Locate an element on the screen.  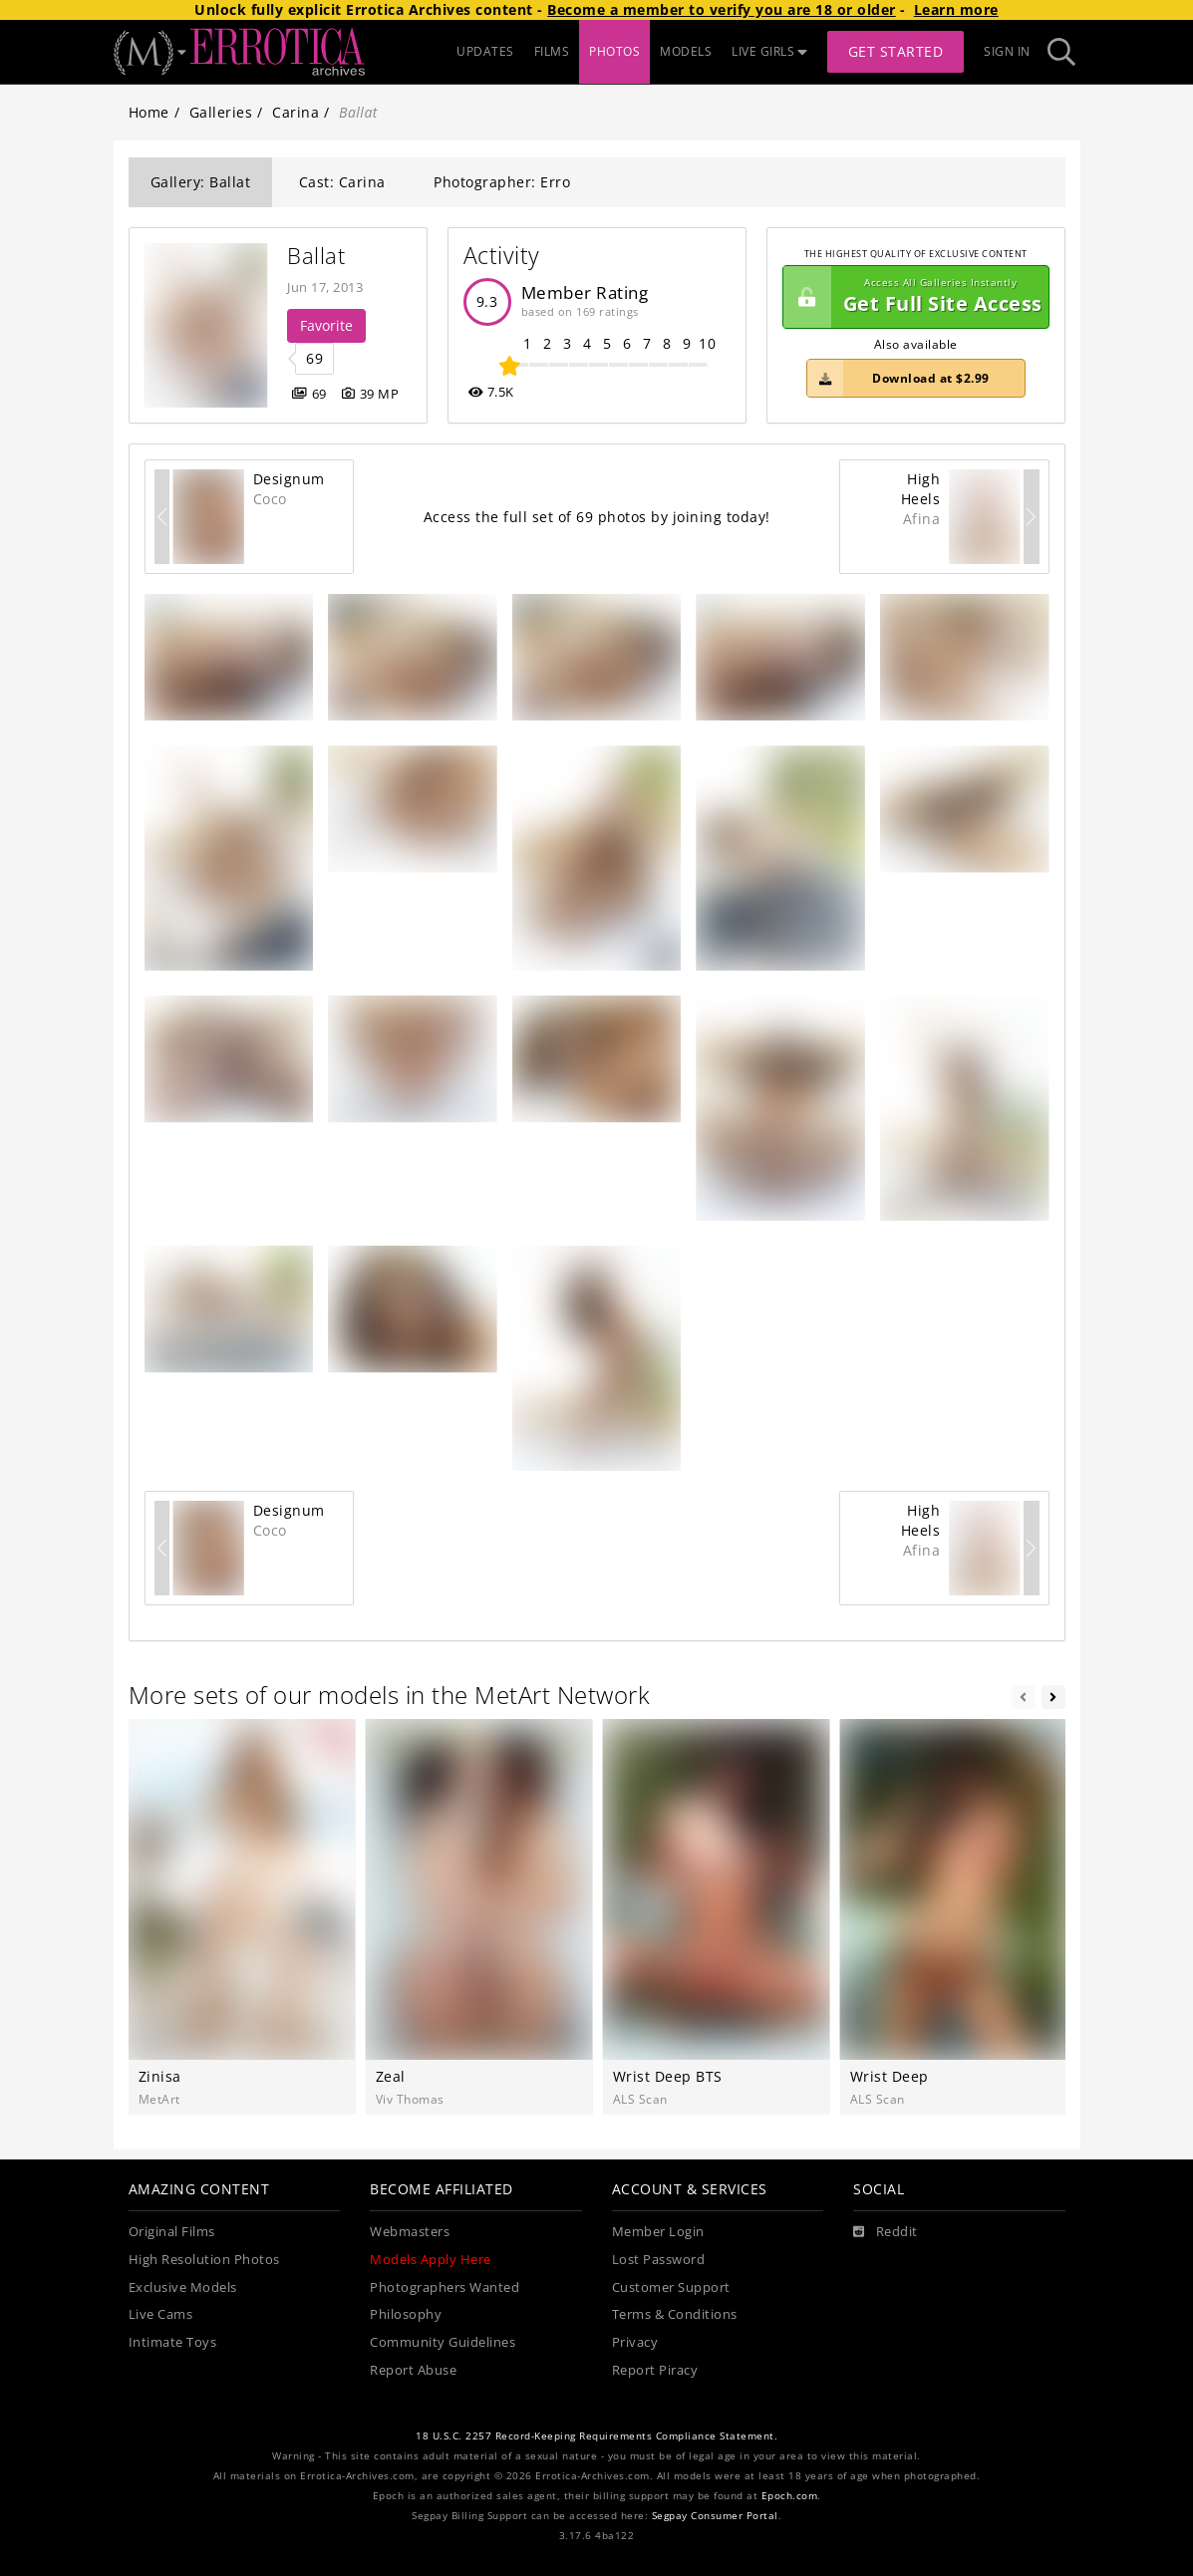
LIVE GIRLS is located at coordinates (769, 51).